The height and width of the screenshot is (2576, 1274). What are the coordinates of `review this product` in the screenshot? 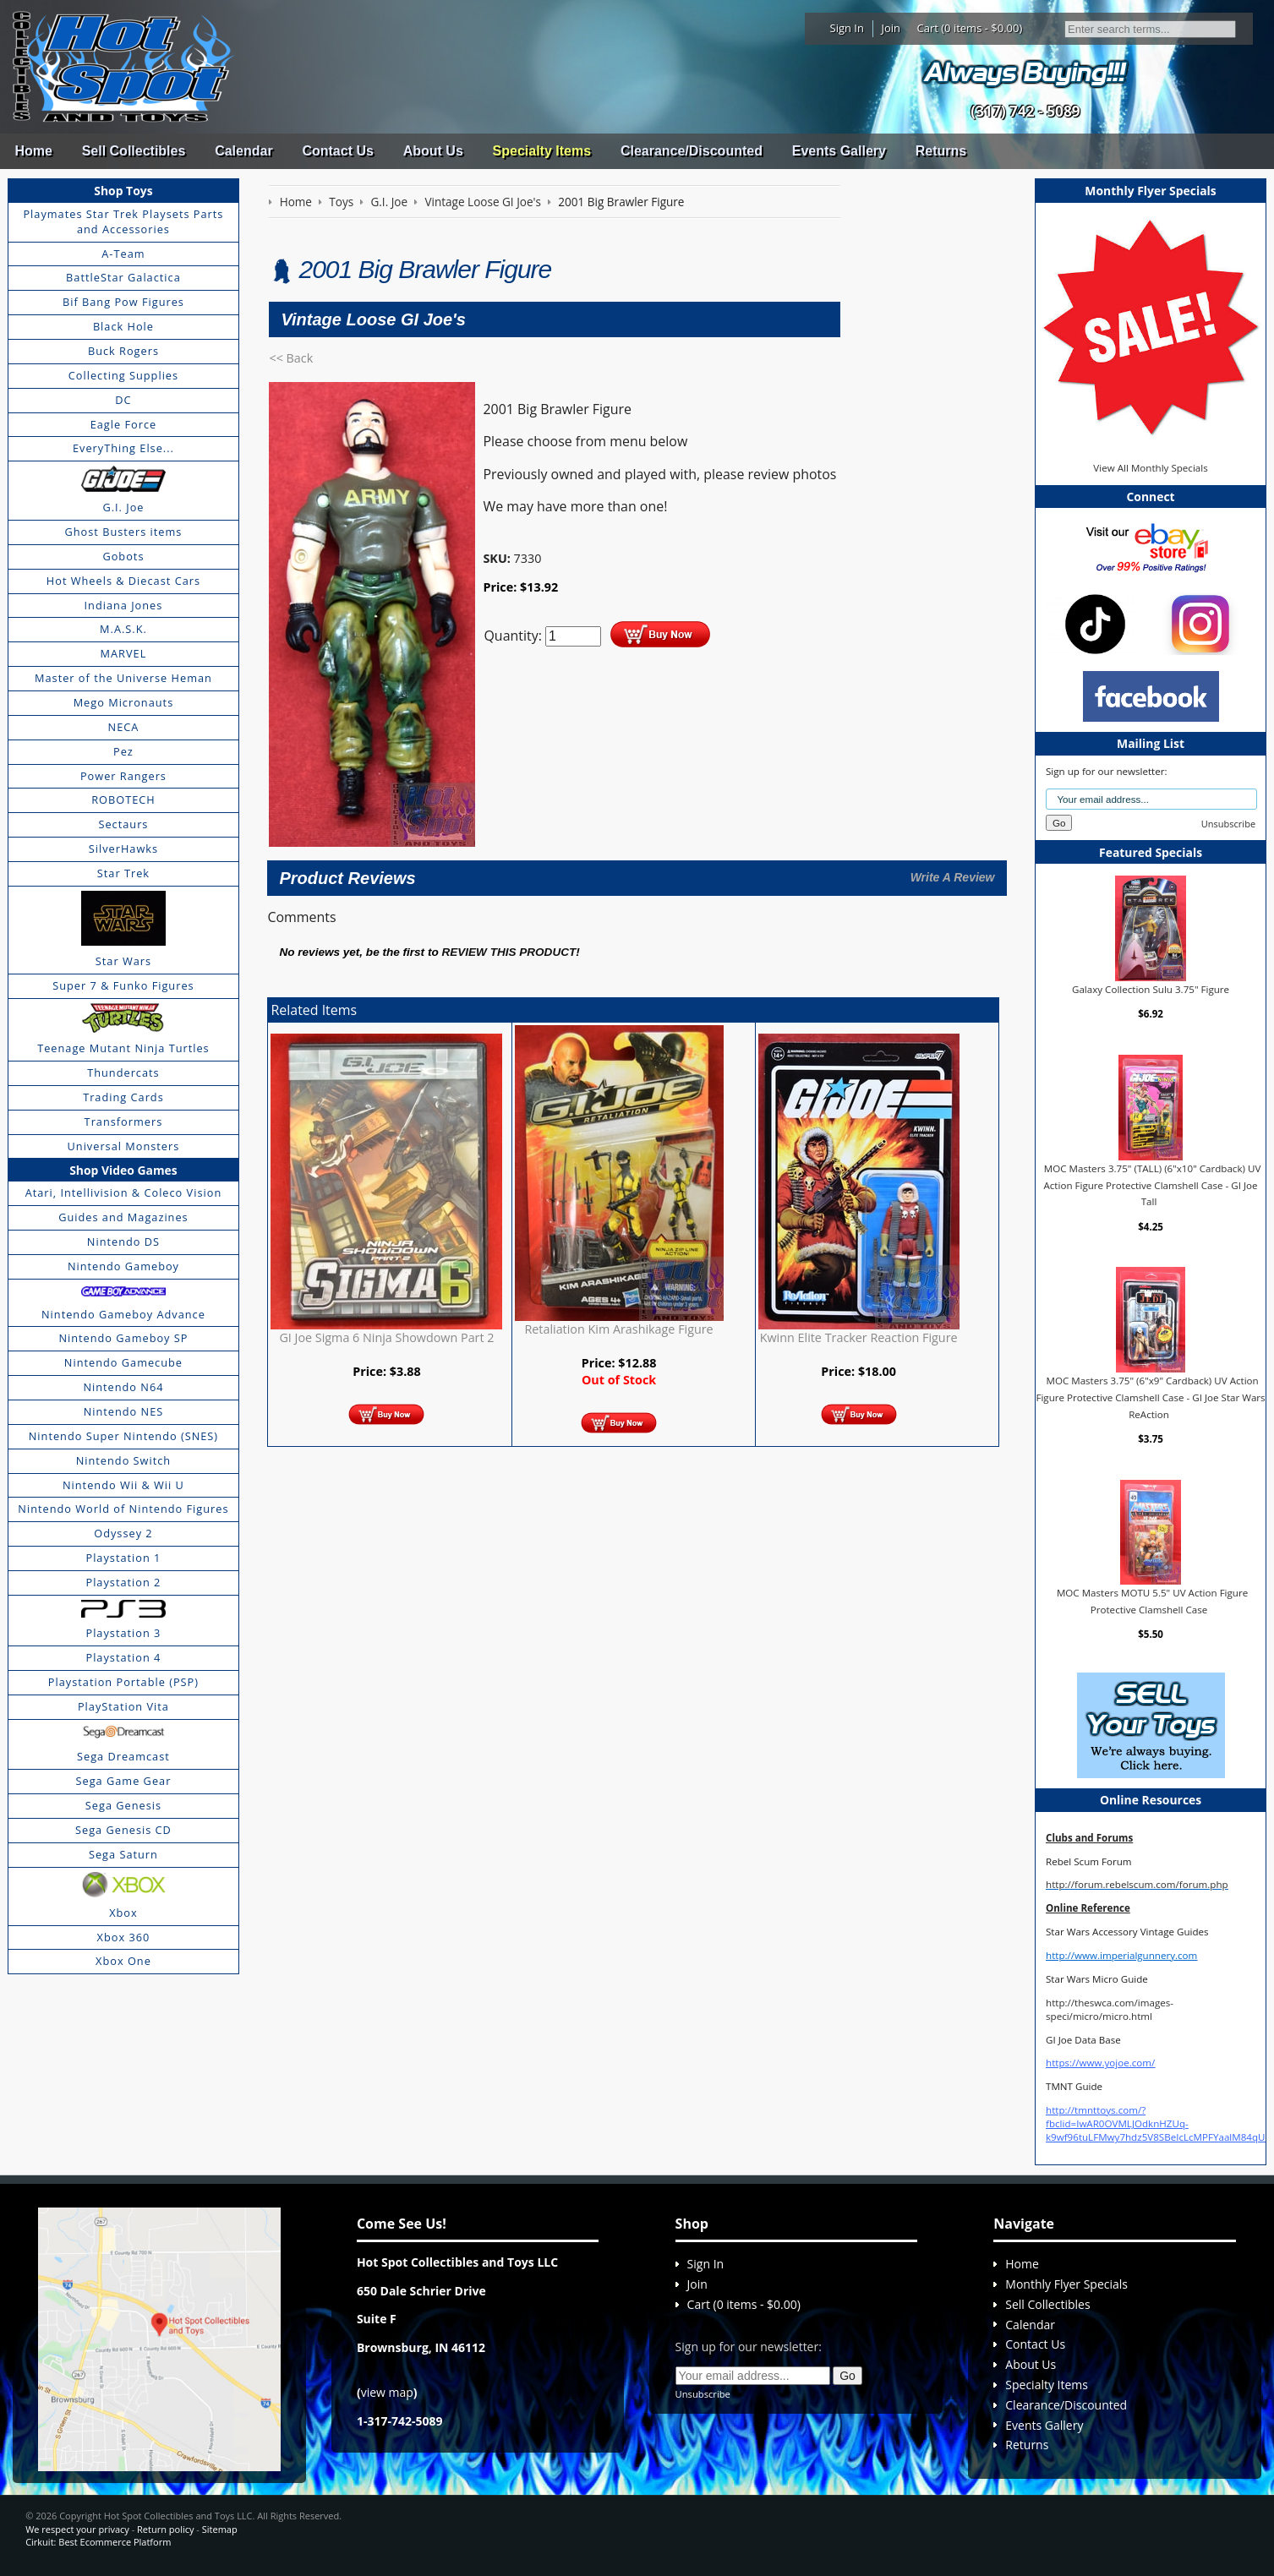 It's located at (508, 952).